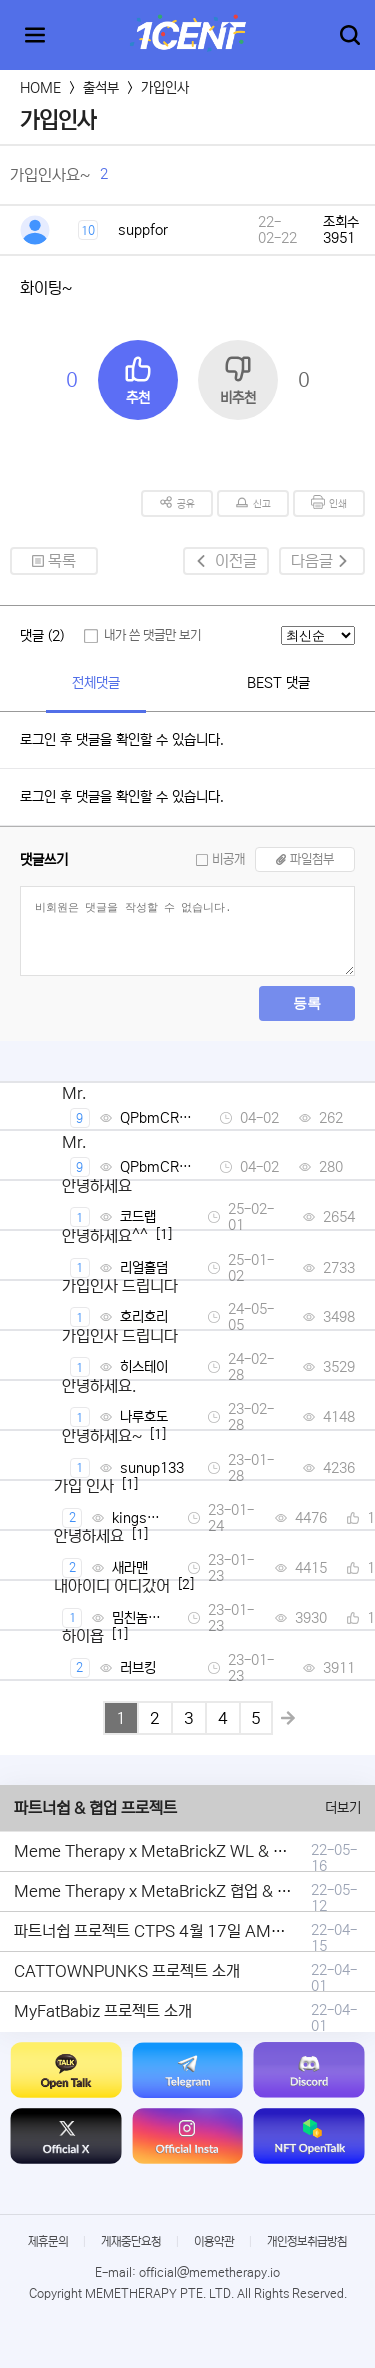 Image resolution: width=375 pixels, height=2368 pixels. I want to click on 가입 인사, so click(84, 1486).